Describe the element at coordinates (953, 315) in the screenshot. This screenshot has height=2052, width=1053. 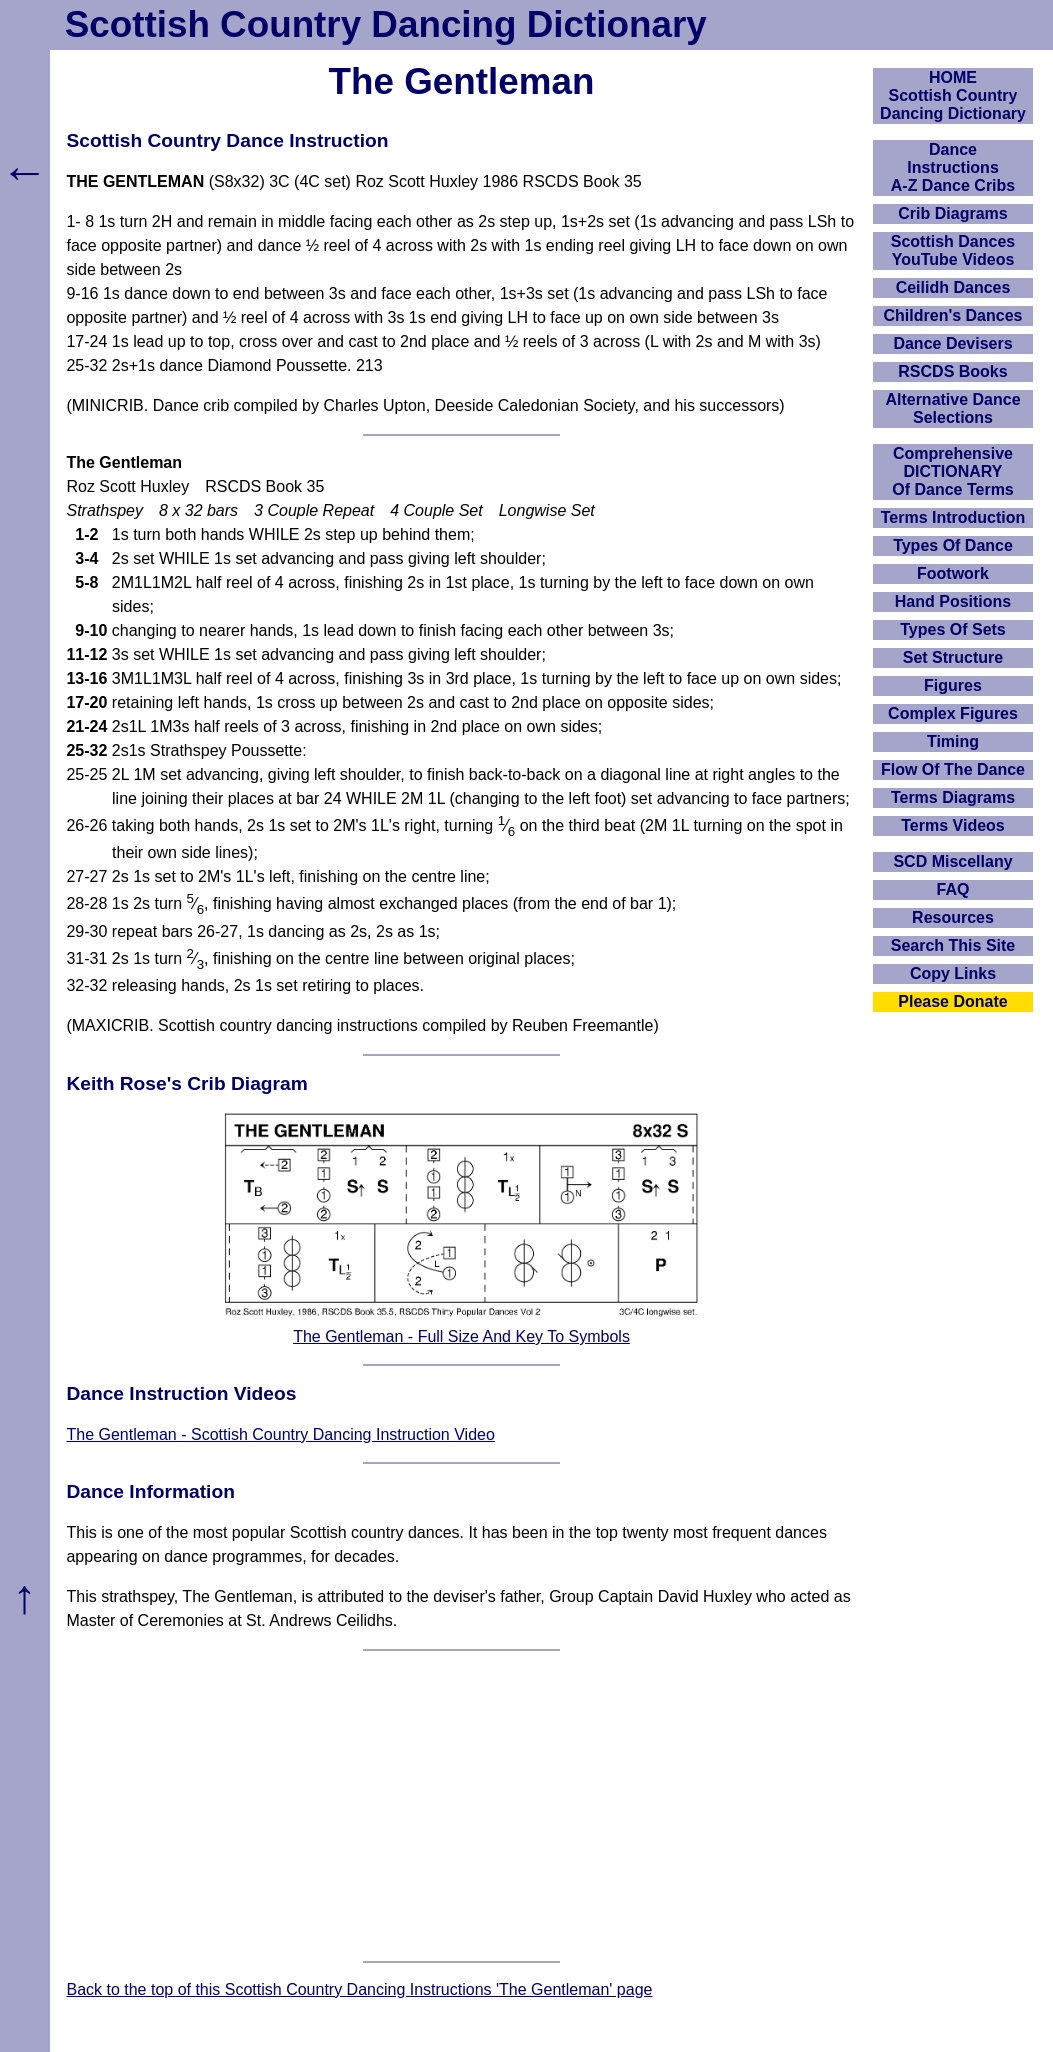
I see `Children's Dances` at that location.